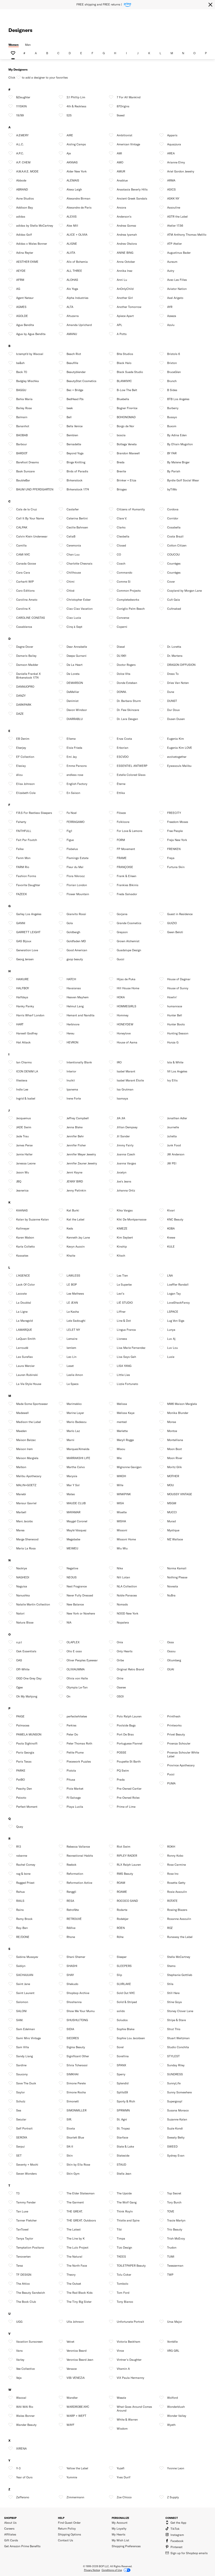 The width and height of the screenshot is (215, 2576). Describe the element at coordinates (125, 316) in the screenshot. I see `Apiece Apart` at that location.